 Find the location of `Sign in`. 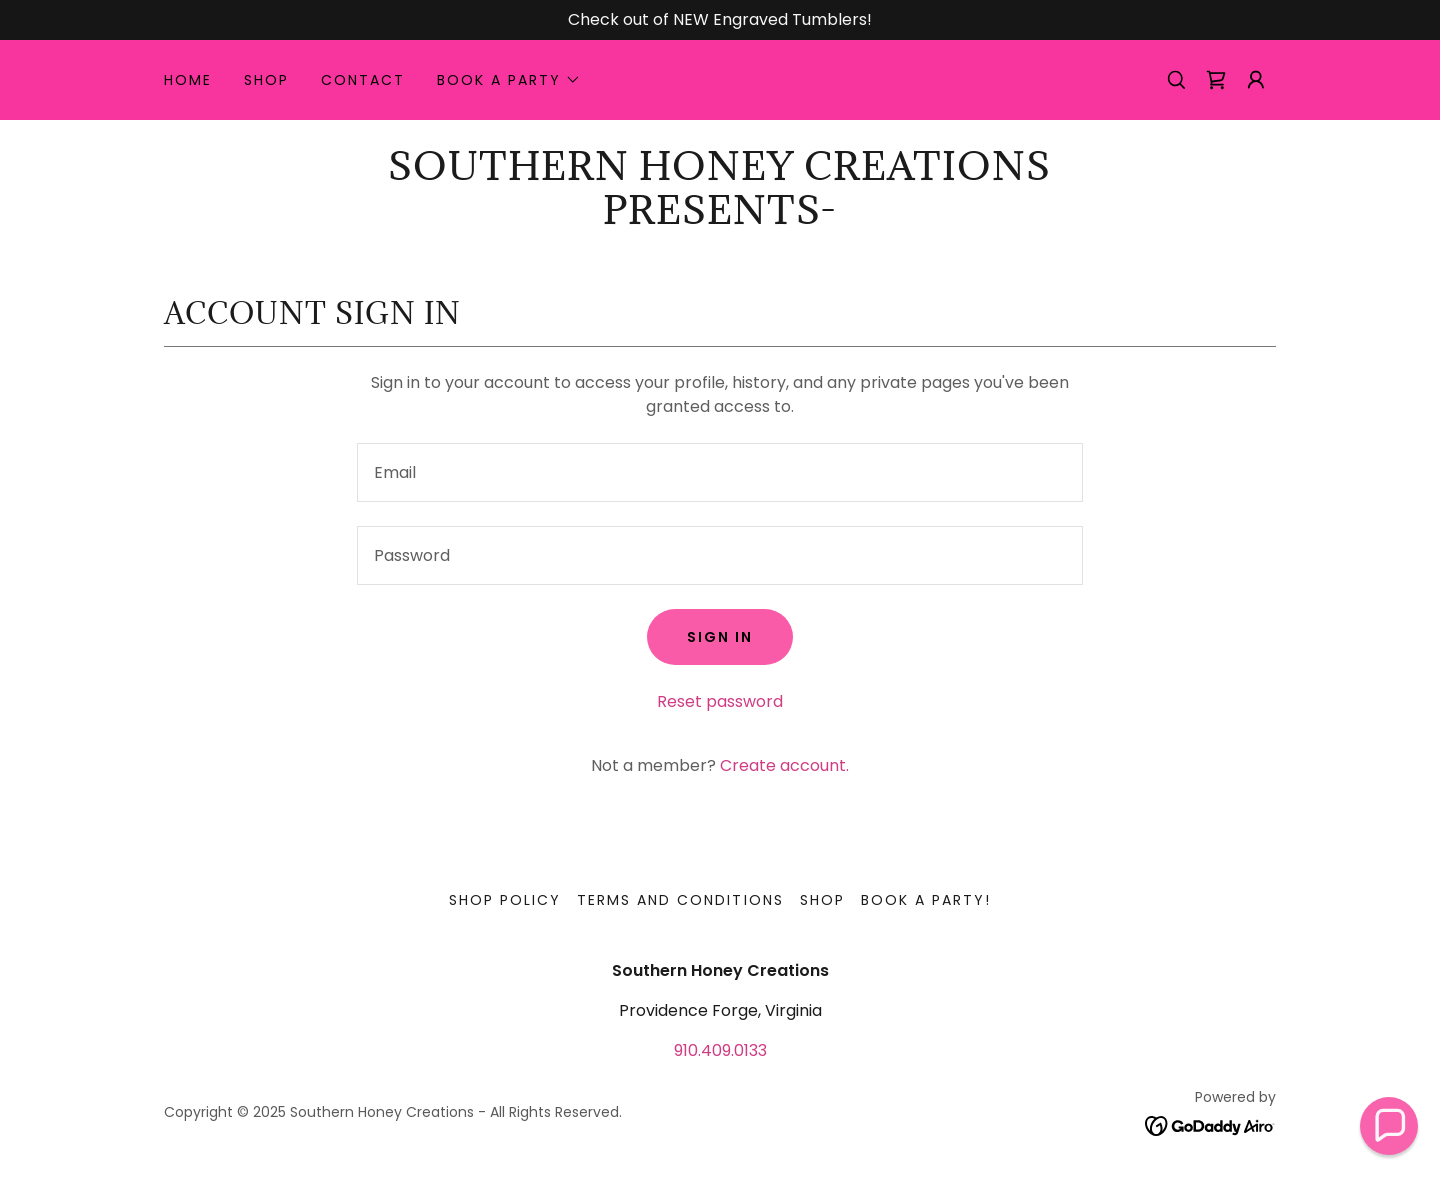

Sign in is located at coordinates (720, 637).